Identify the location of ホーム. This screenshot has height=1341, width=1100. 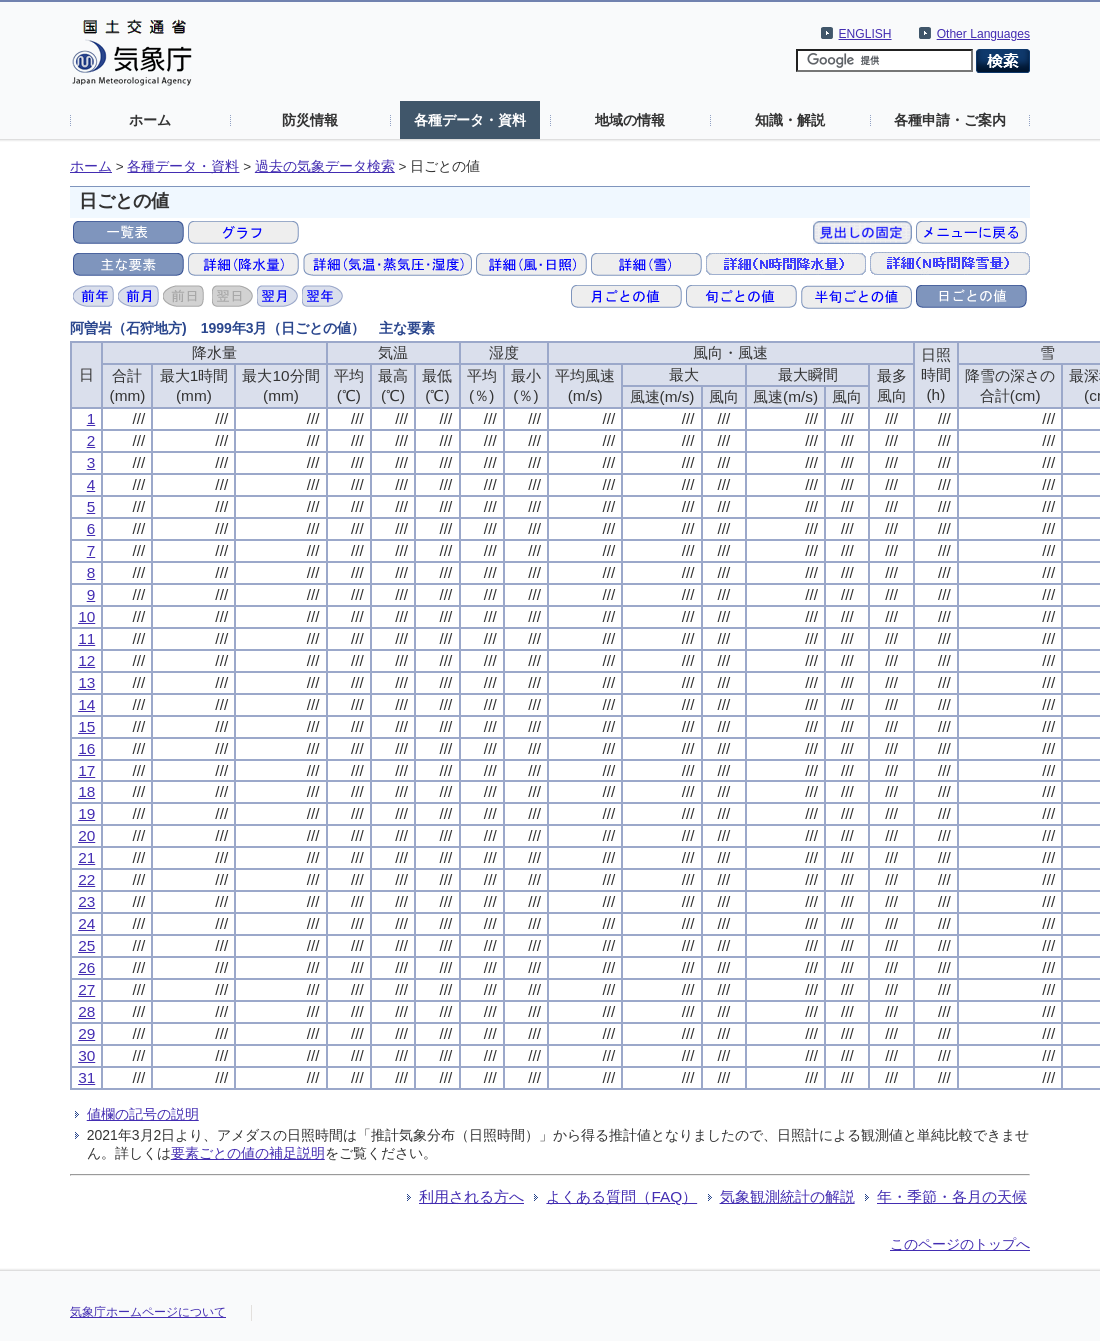
(150, 120).